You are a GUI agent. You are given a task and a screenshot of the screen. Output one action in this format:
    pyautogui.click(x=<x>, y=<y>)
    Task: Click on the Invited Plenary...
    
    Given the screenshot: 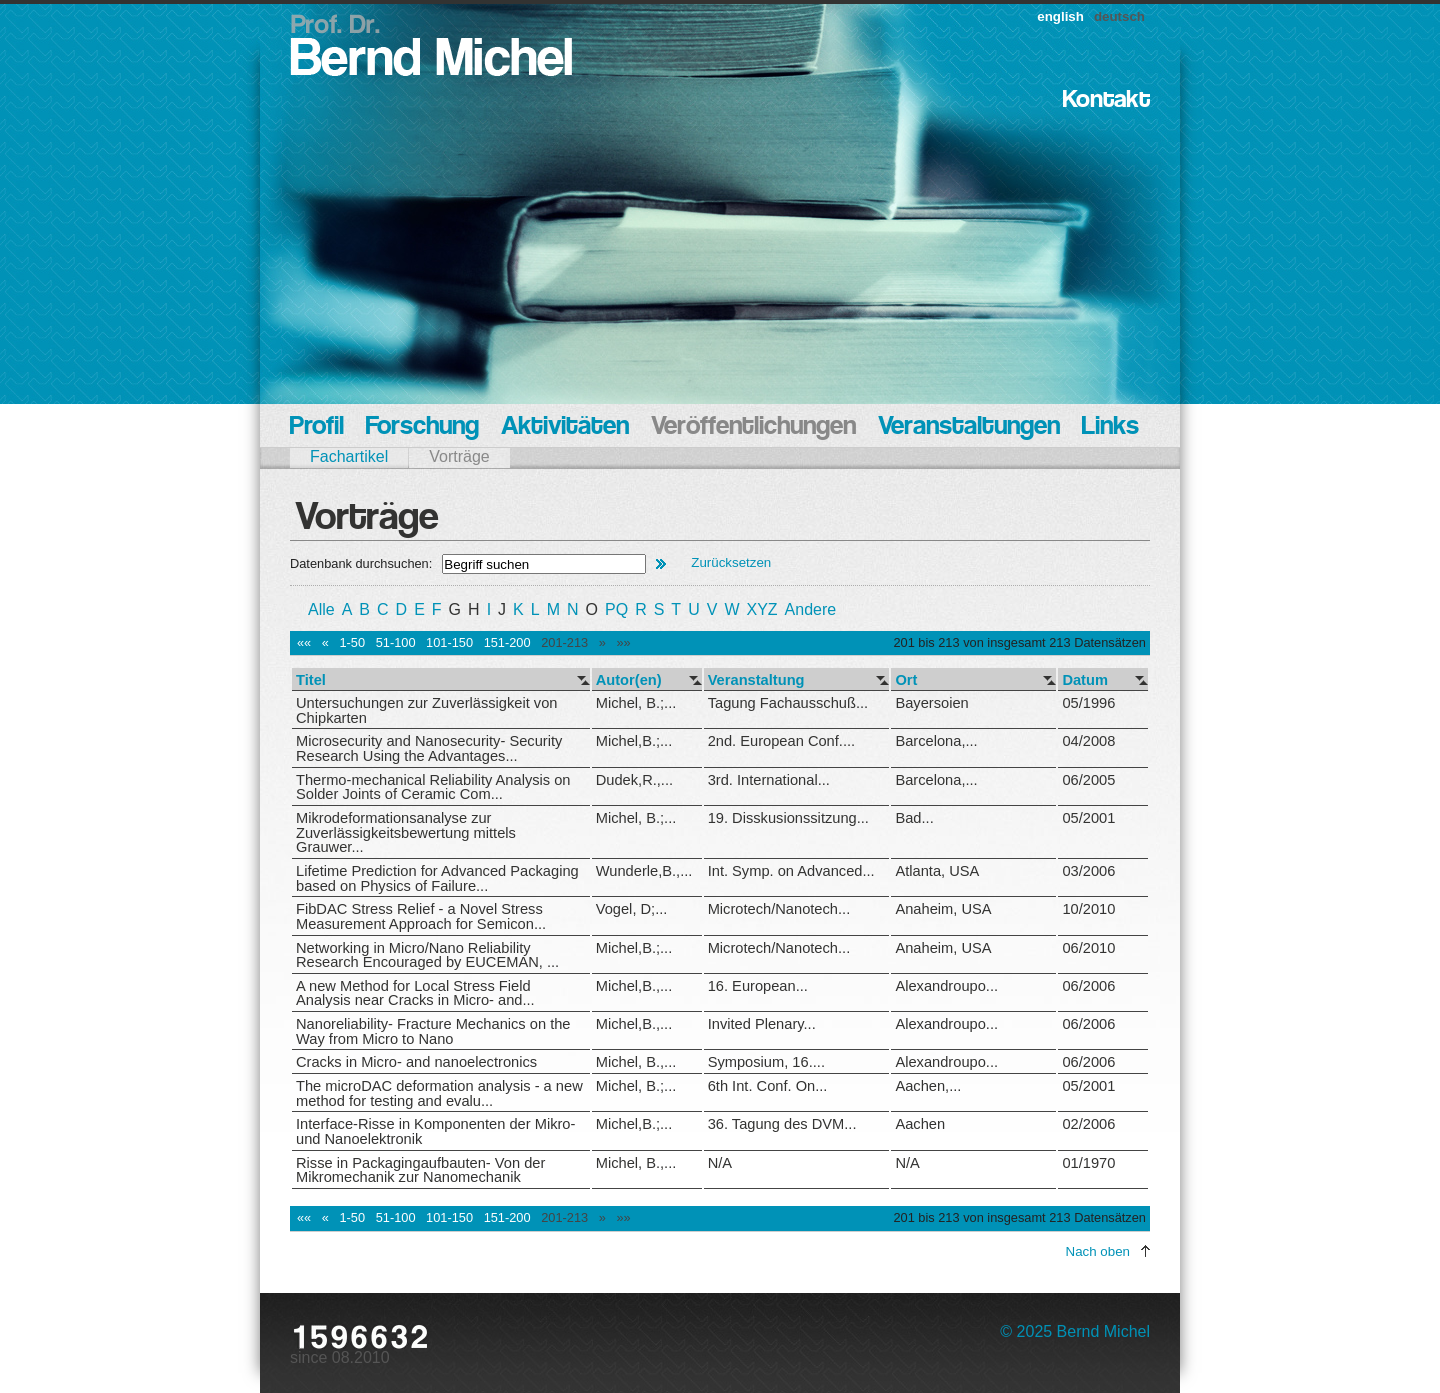 What is the action you would take?
    pyautogui.click(x=762, y=1024)
    